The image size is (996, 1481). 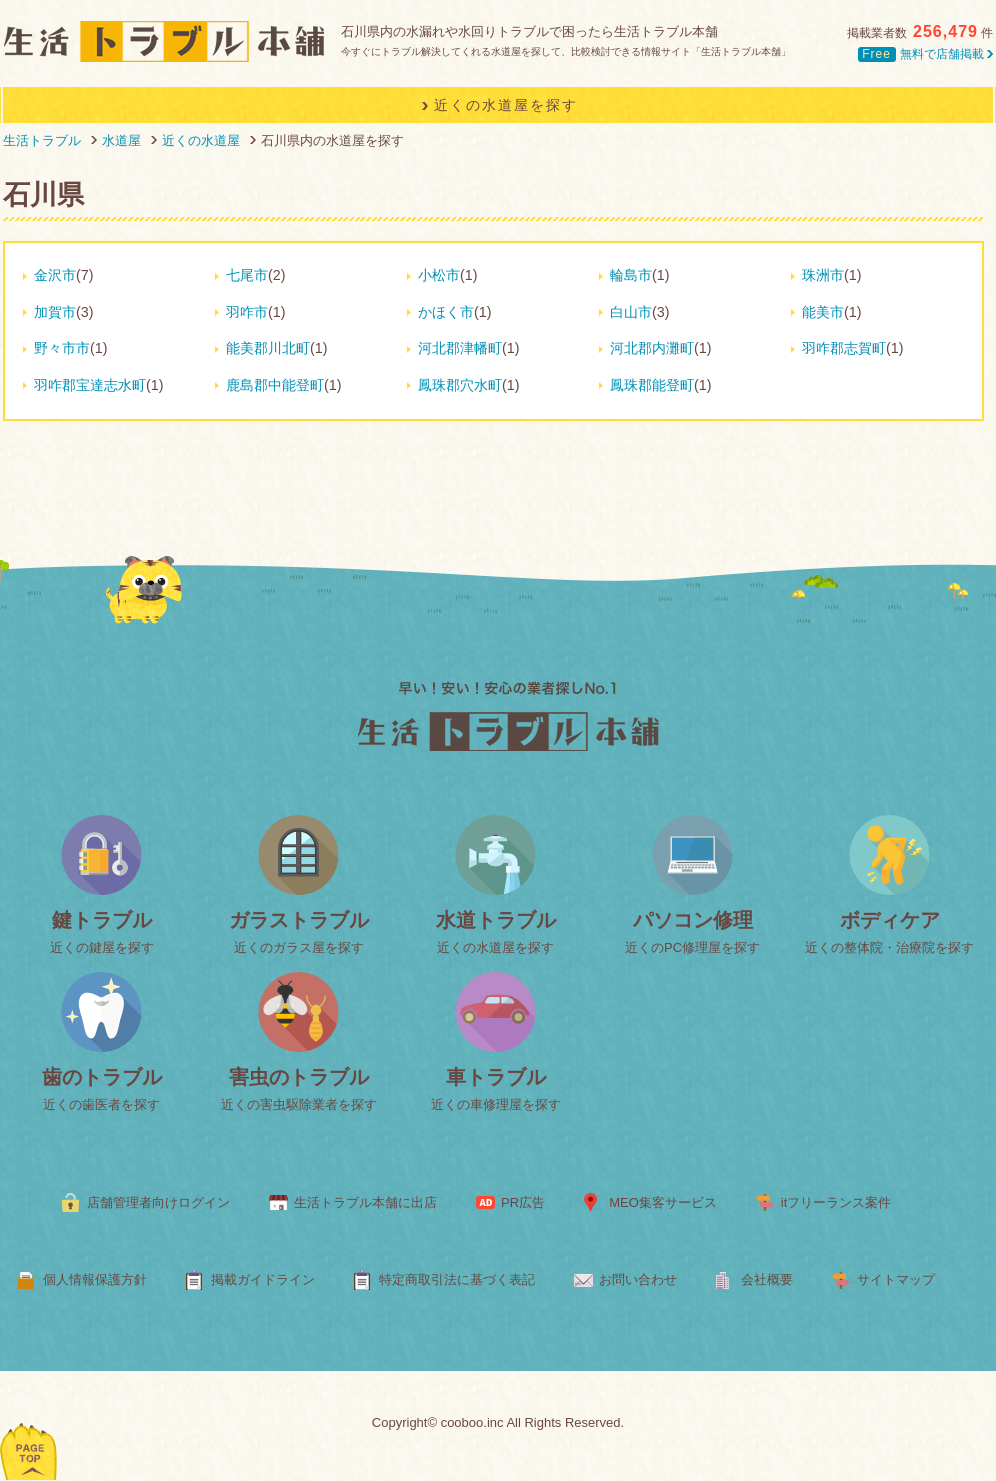 I want to click on 個人情報保護方針, so click(x=95, y=1279).